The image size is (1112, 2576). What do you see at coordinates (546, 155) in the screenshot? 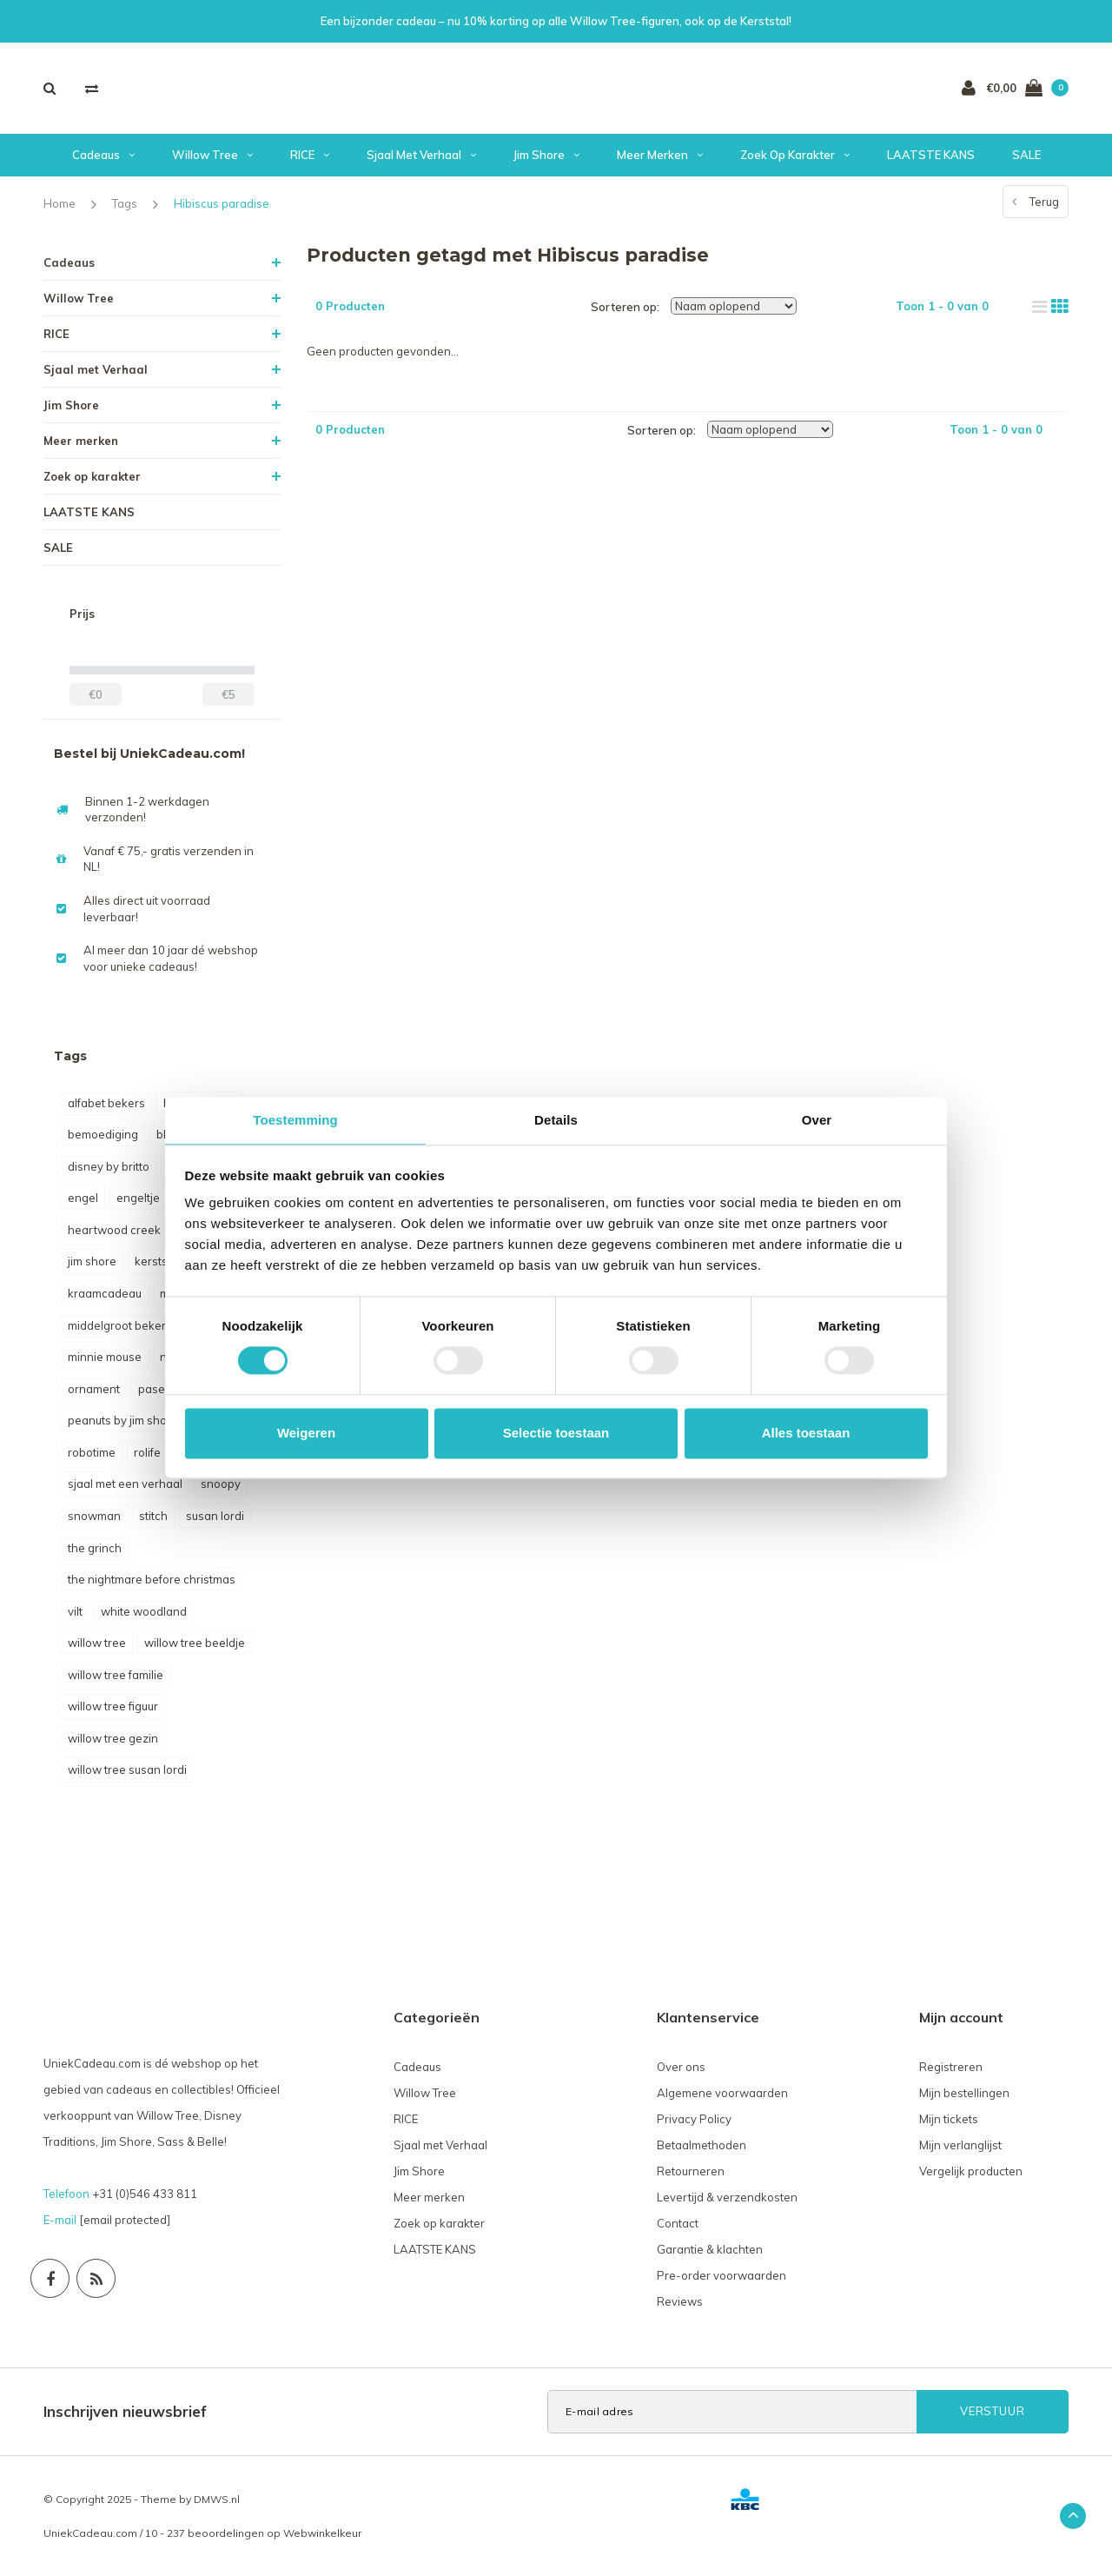
I see `Jim Shore` at bounding box center [546, 155].